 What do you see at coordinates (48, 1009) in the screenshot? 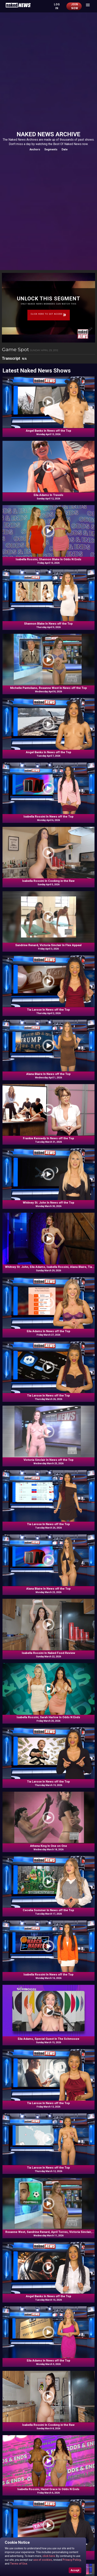
I see `Tia Larose In News off the Top` at bounding box center [48, 1009].